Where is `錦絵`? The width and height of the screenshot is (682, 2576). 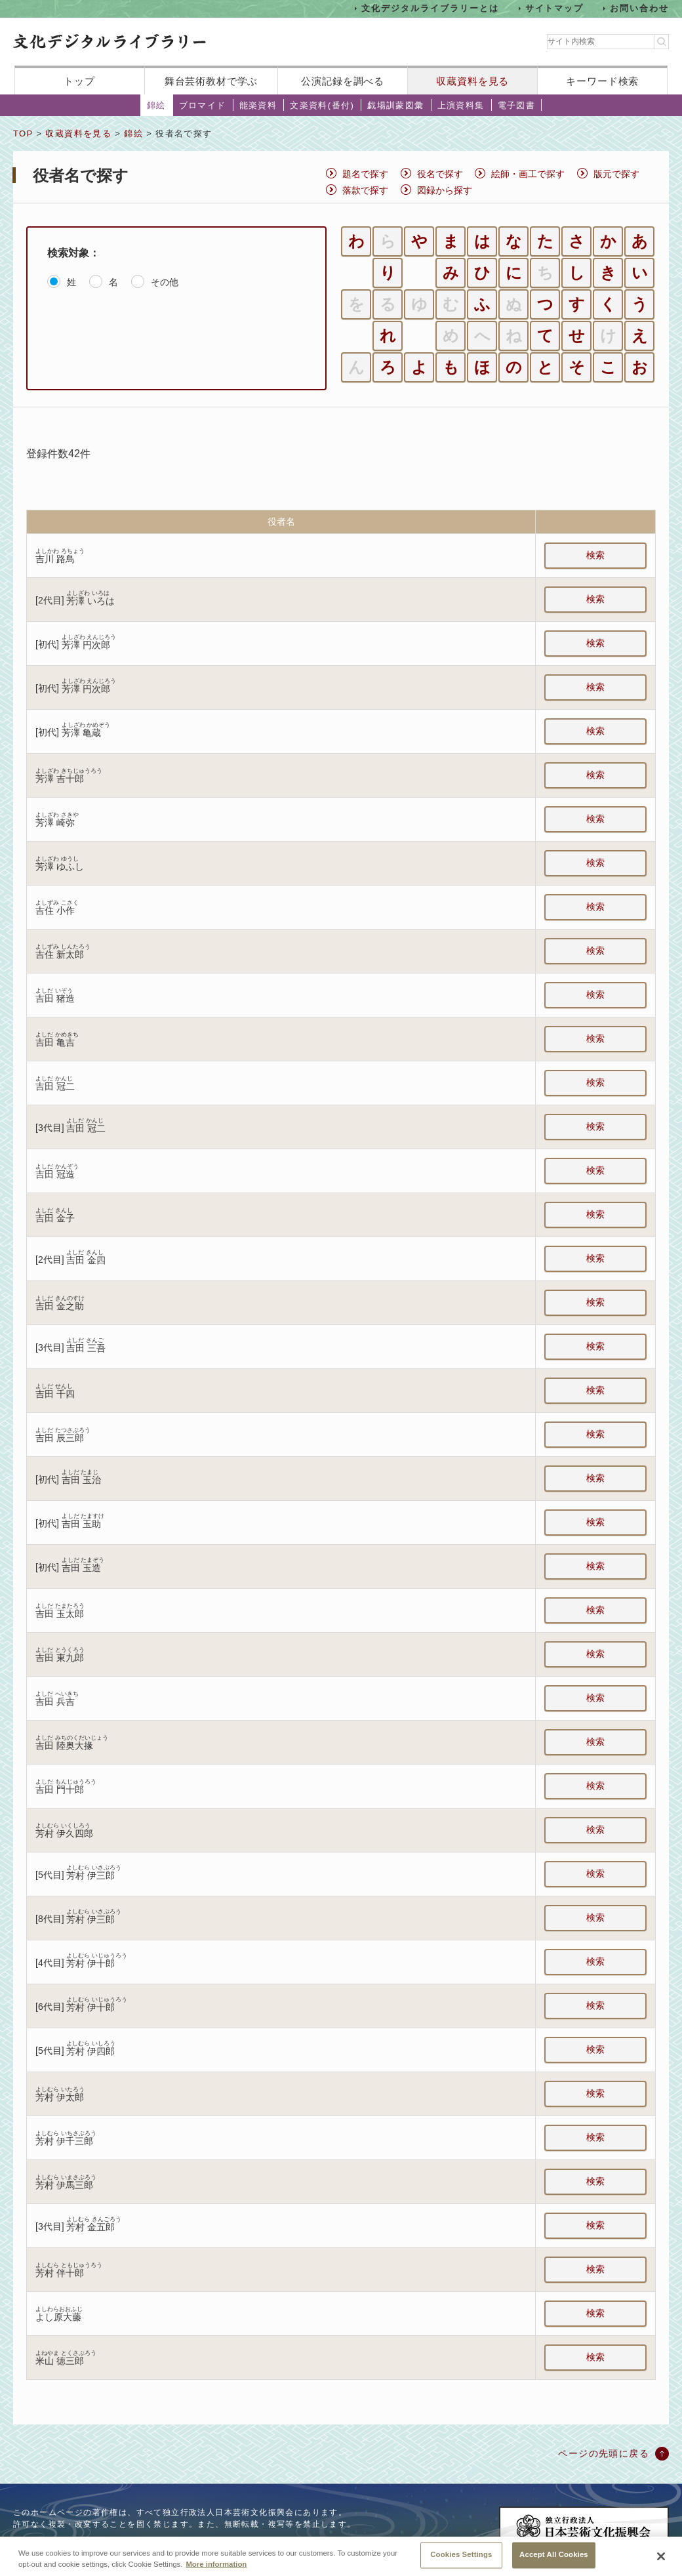
錦絵 is located at coordinates (156, 105).